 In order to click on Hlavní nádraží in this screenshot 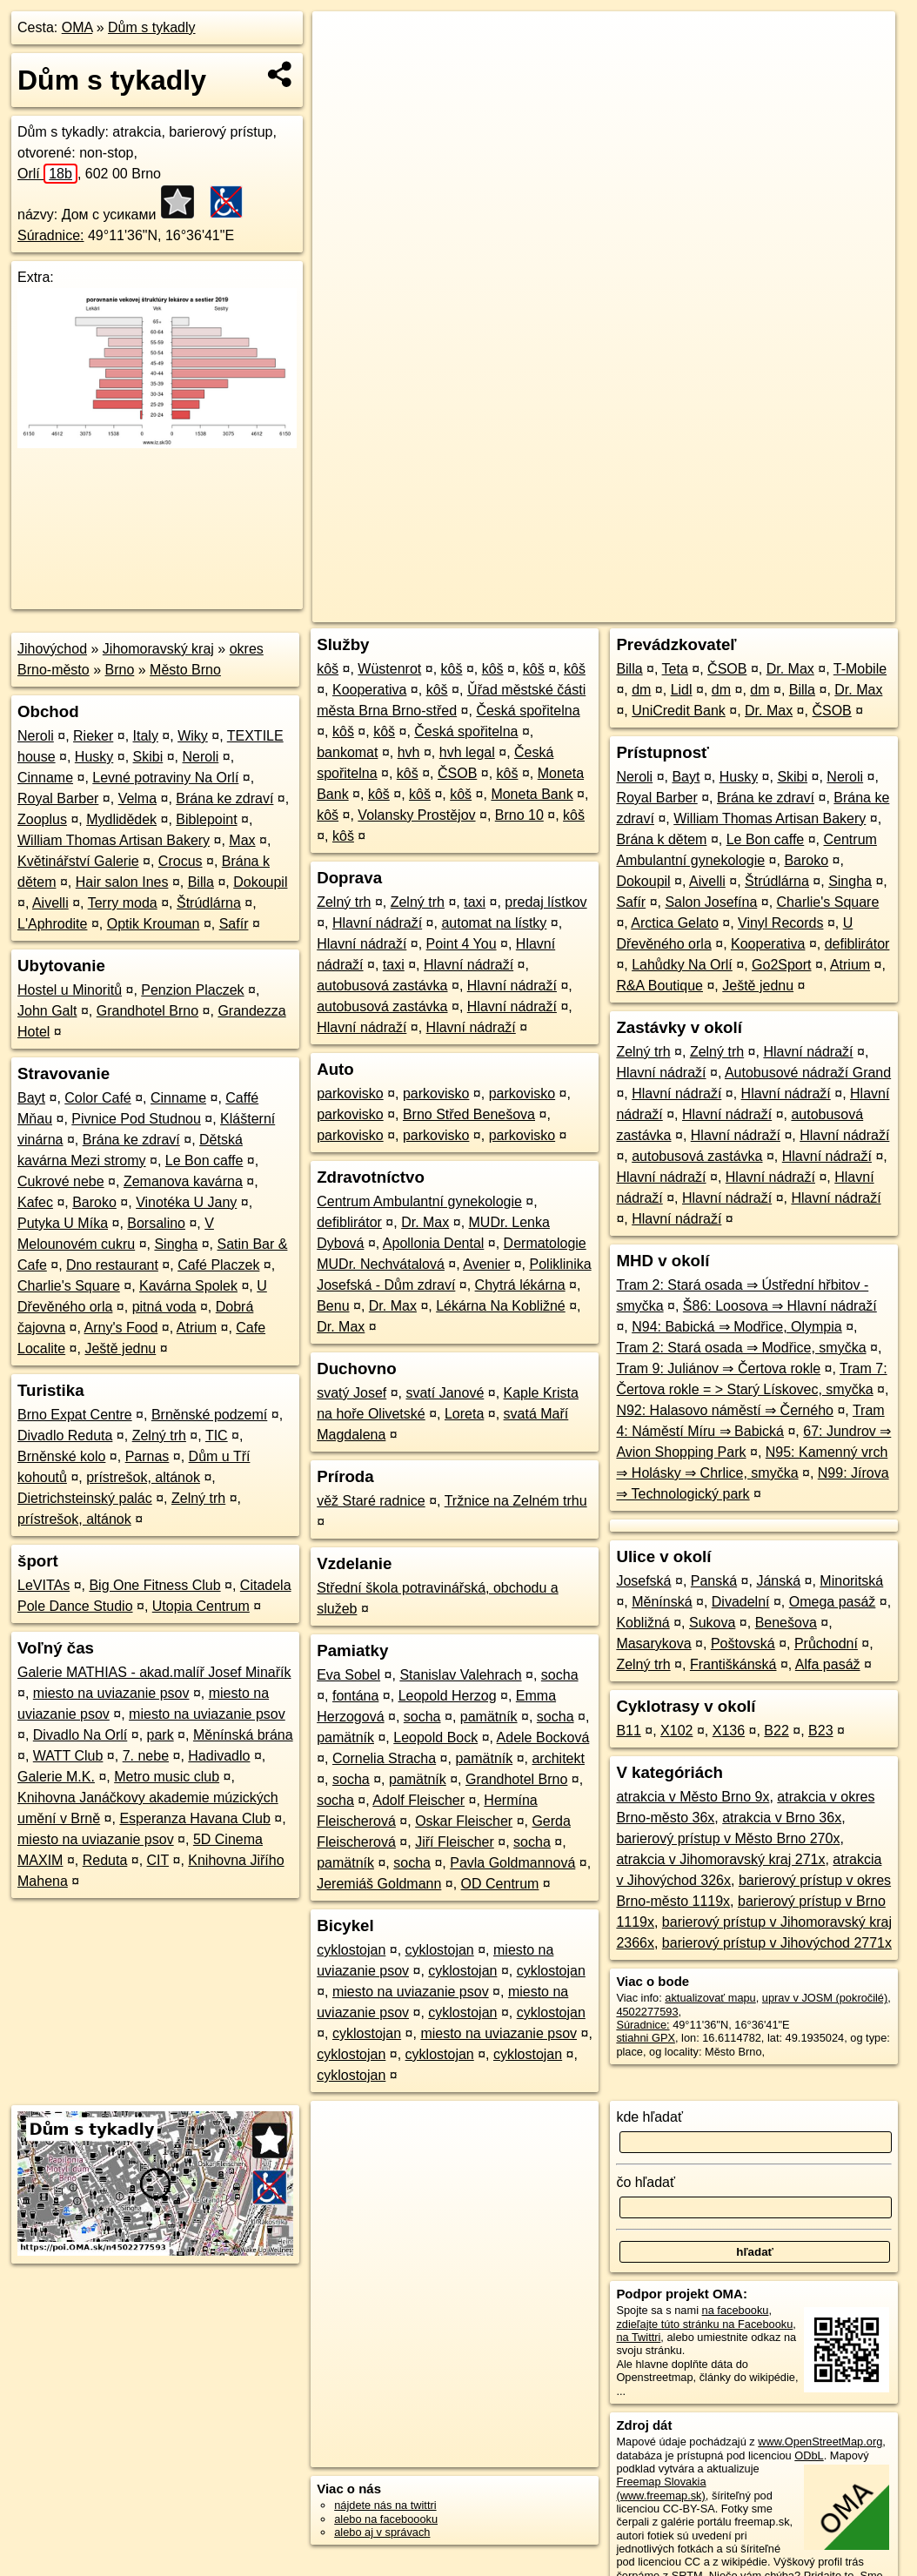, I will do `click(377, 923)`.